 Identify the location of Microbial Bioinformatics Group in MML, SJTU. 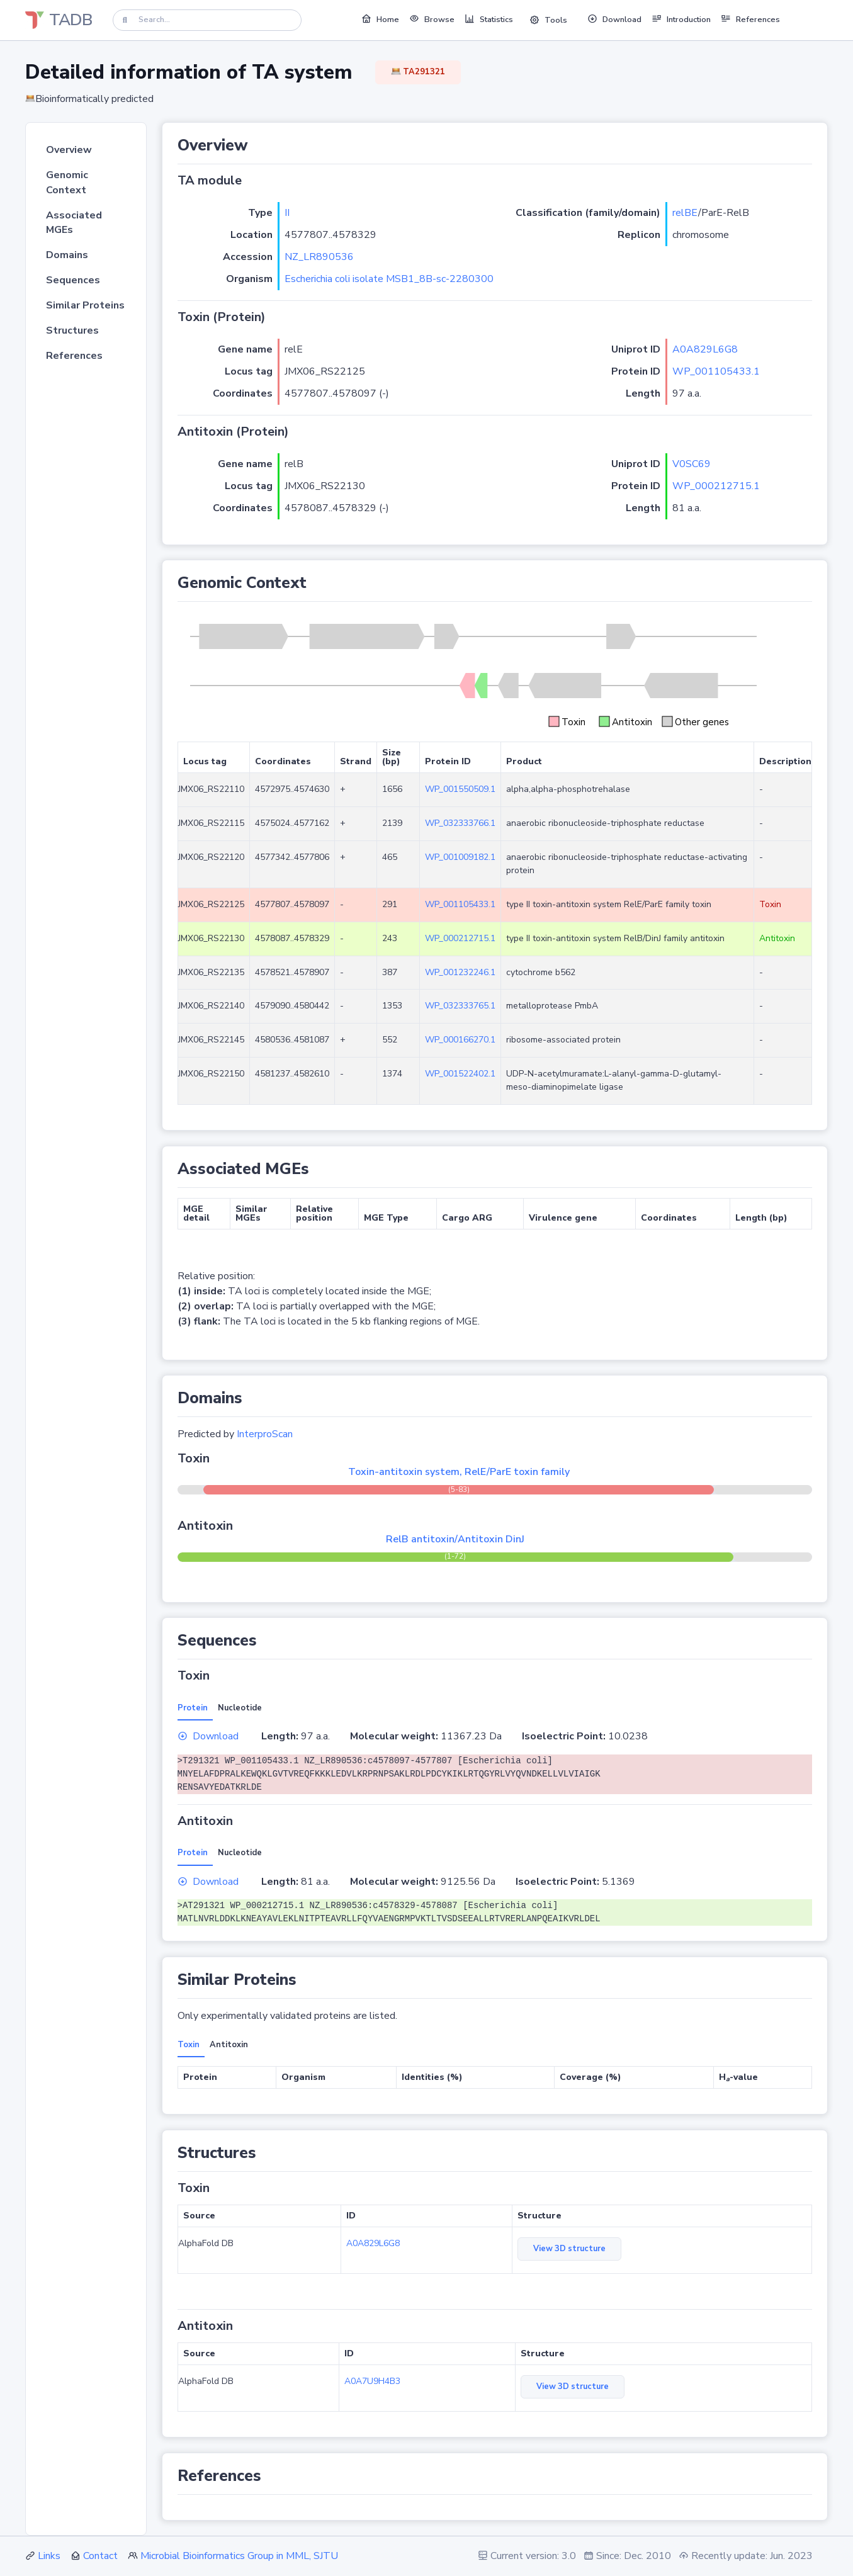
(239, 2556).